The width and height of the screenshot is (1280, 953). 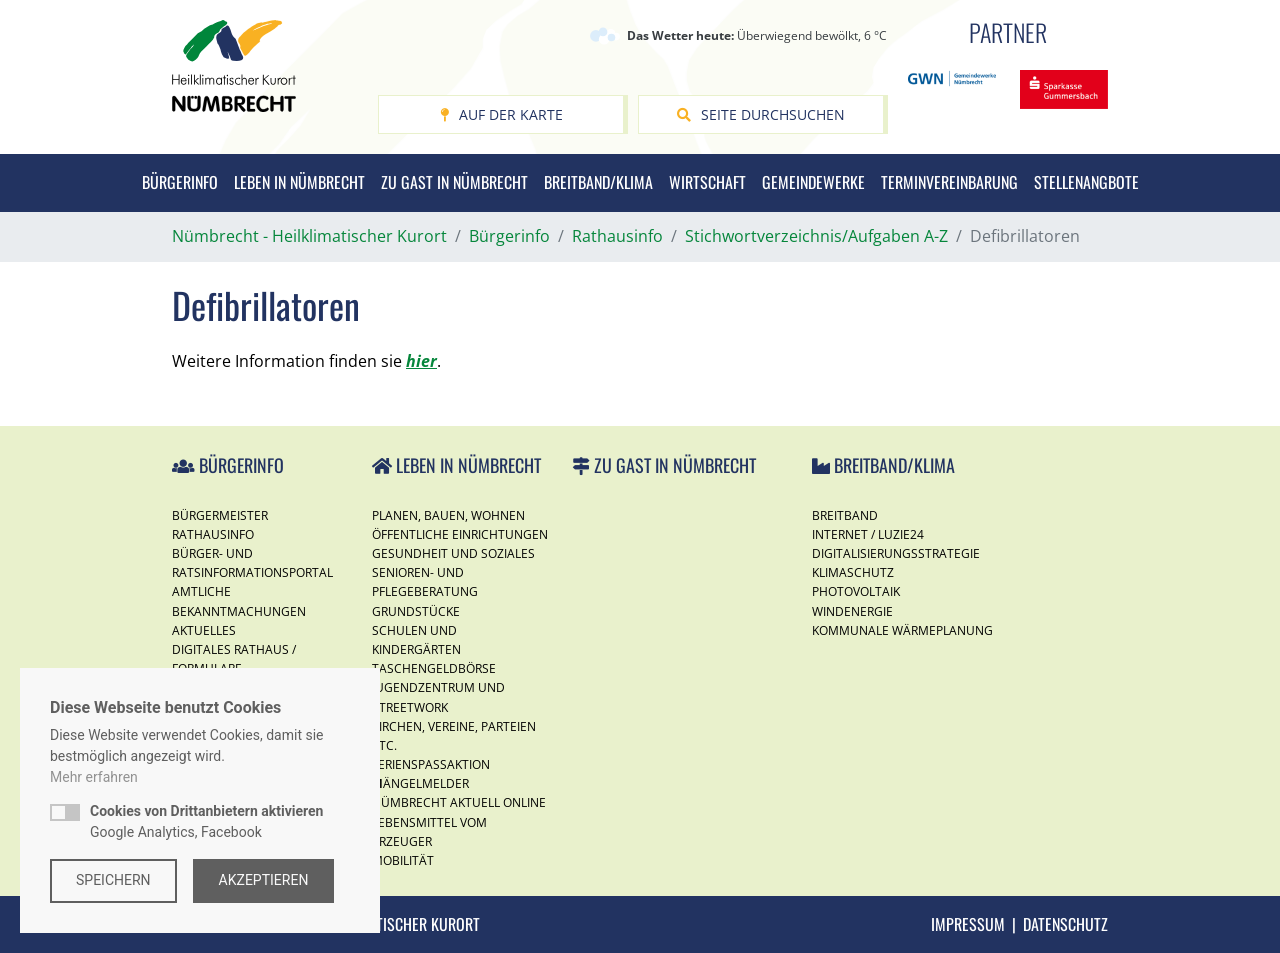 What do you see at coordinates (113, 880) in the screenshot?
I see `Speichern` at bounding box center [113, 880].